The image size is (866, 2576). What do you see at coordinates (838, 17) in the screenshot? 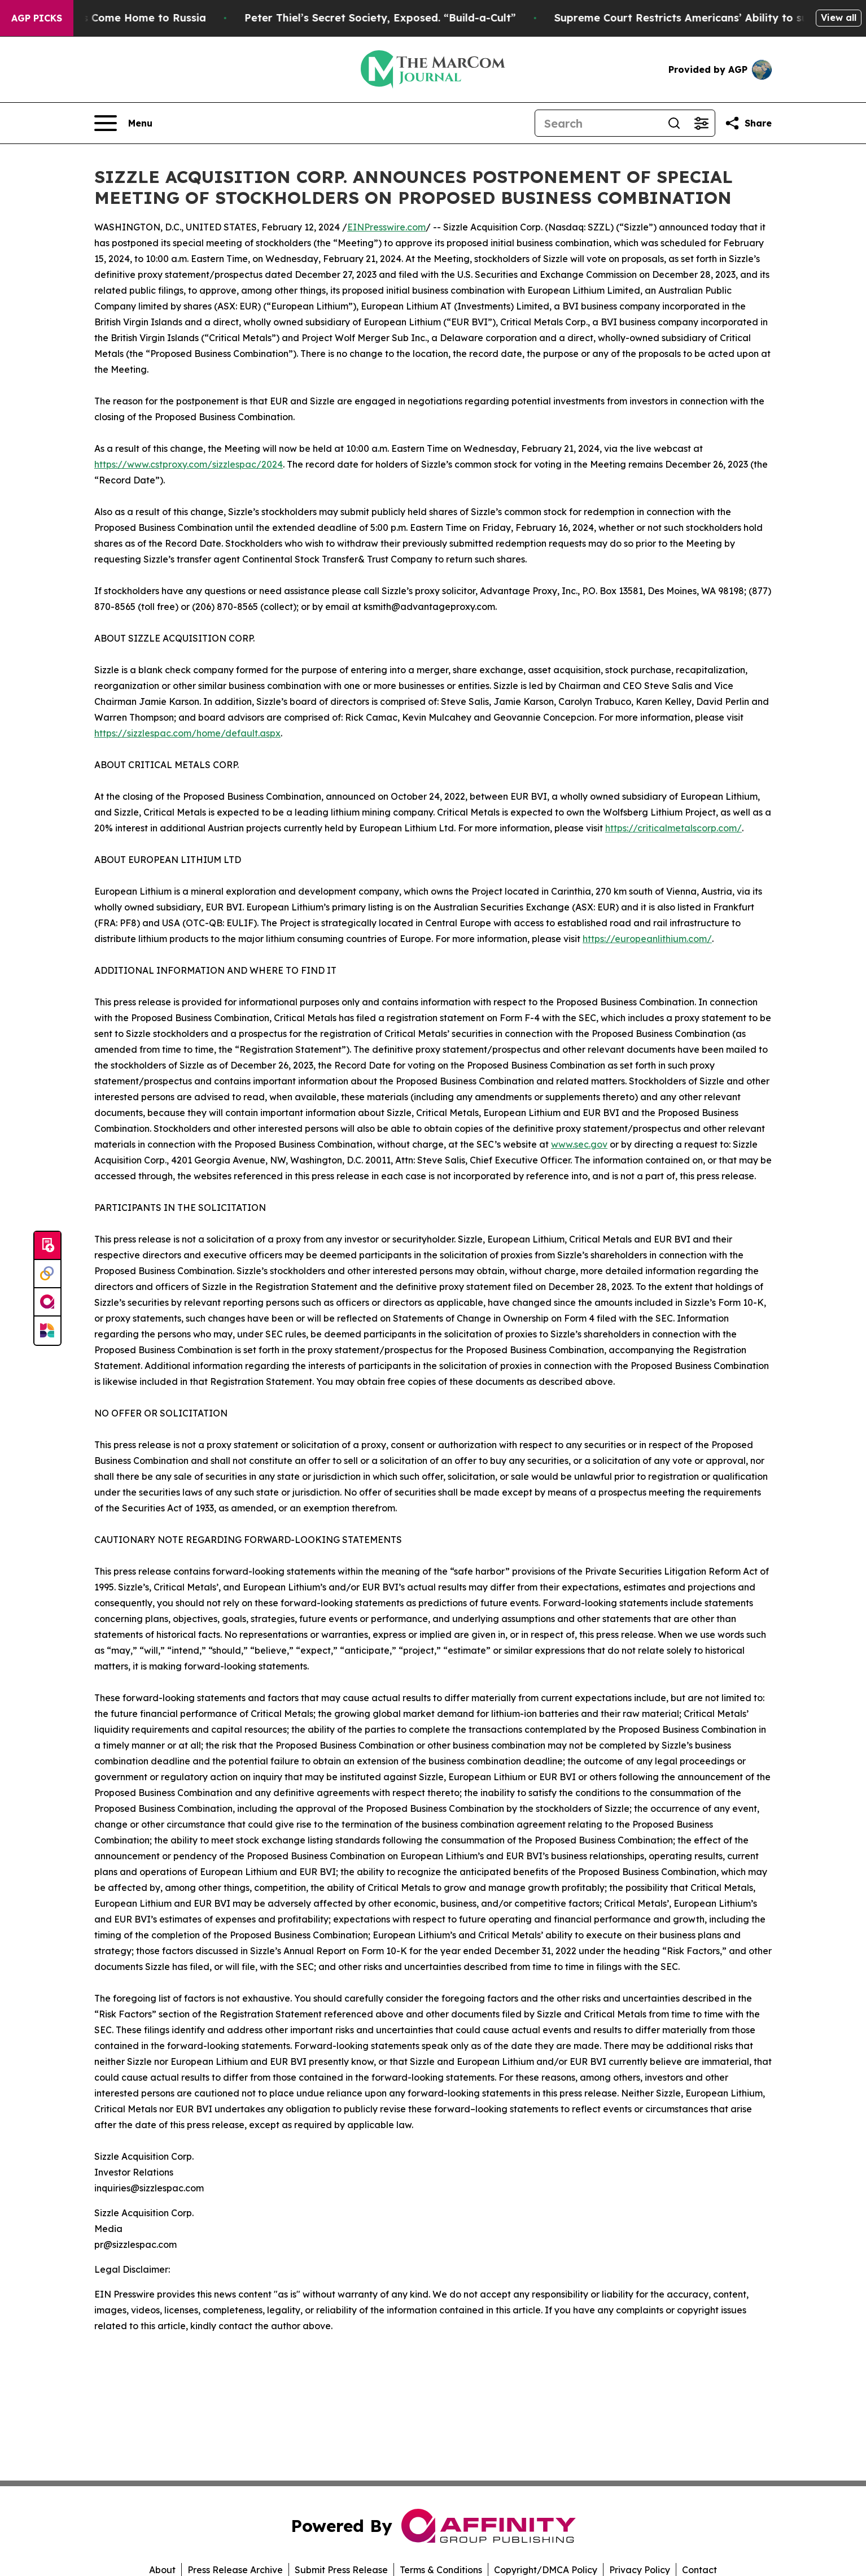
I see `View all` at bounding box center [838, 17].